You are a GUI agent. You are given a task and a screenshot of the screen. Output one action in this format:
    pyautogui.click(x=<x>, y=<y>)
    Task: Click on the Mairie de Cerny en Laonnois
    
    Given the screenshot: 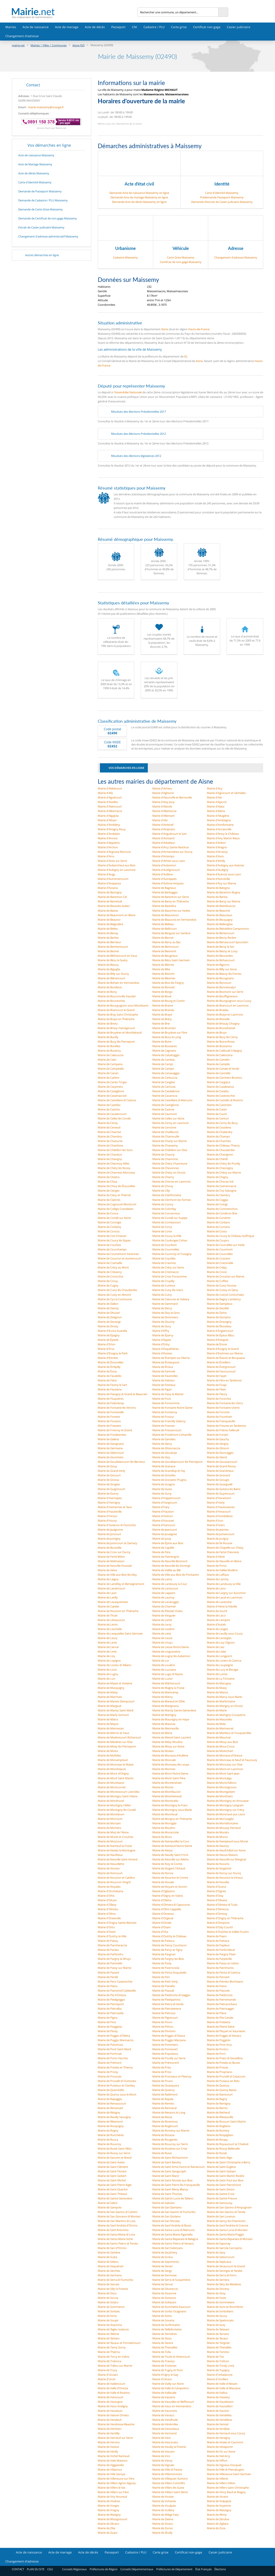 What is the action you would take?
    pyautogui.click(x=170, y=1123)
    